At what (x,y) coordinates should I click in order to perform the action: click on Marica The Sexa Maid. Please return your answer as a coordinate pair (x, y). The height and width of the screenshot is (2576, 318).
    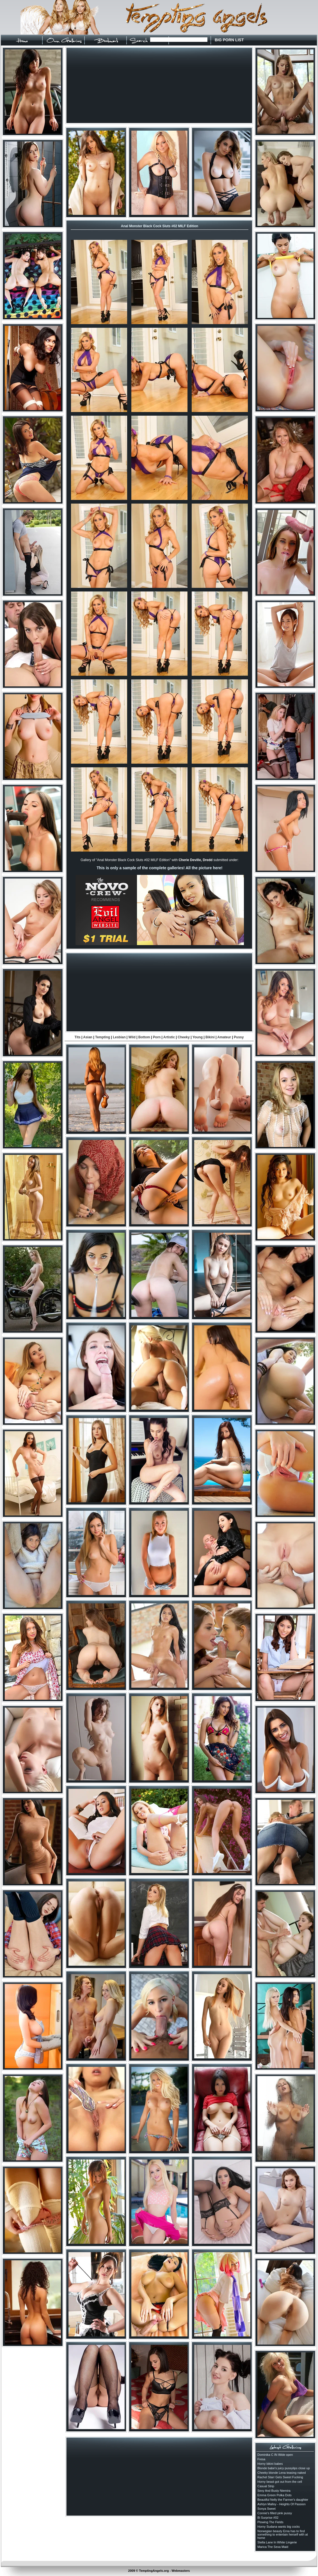
    Looking at the image, I should click on (272, 2546).